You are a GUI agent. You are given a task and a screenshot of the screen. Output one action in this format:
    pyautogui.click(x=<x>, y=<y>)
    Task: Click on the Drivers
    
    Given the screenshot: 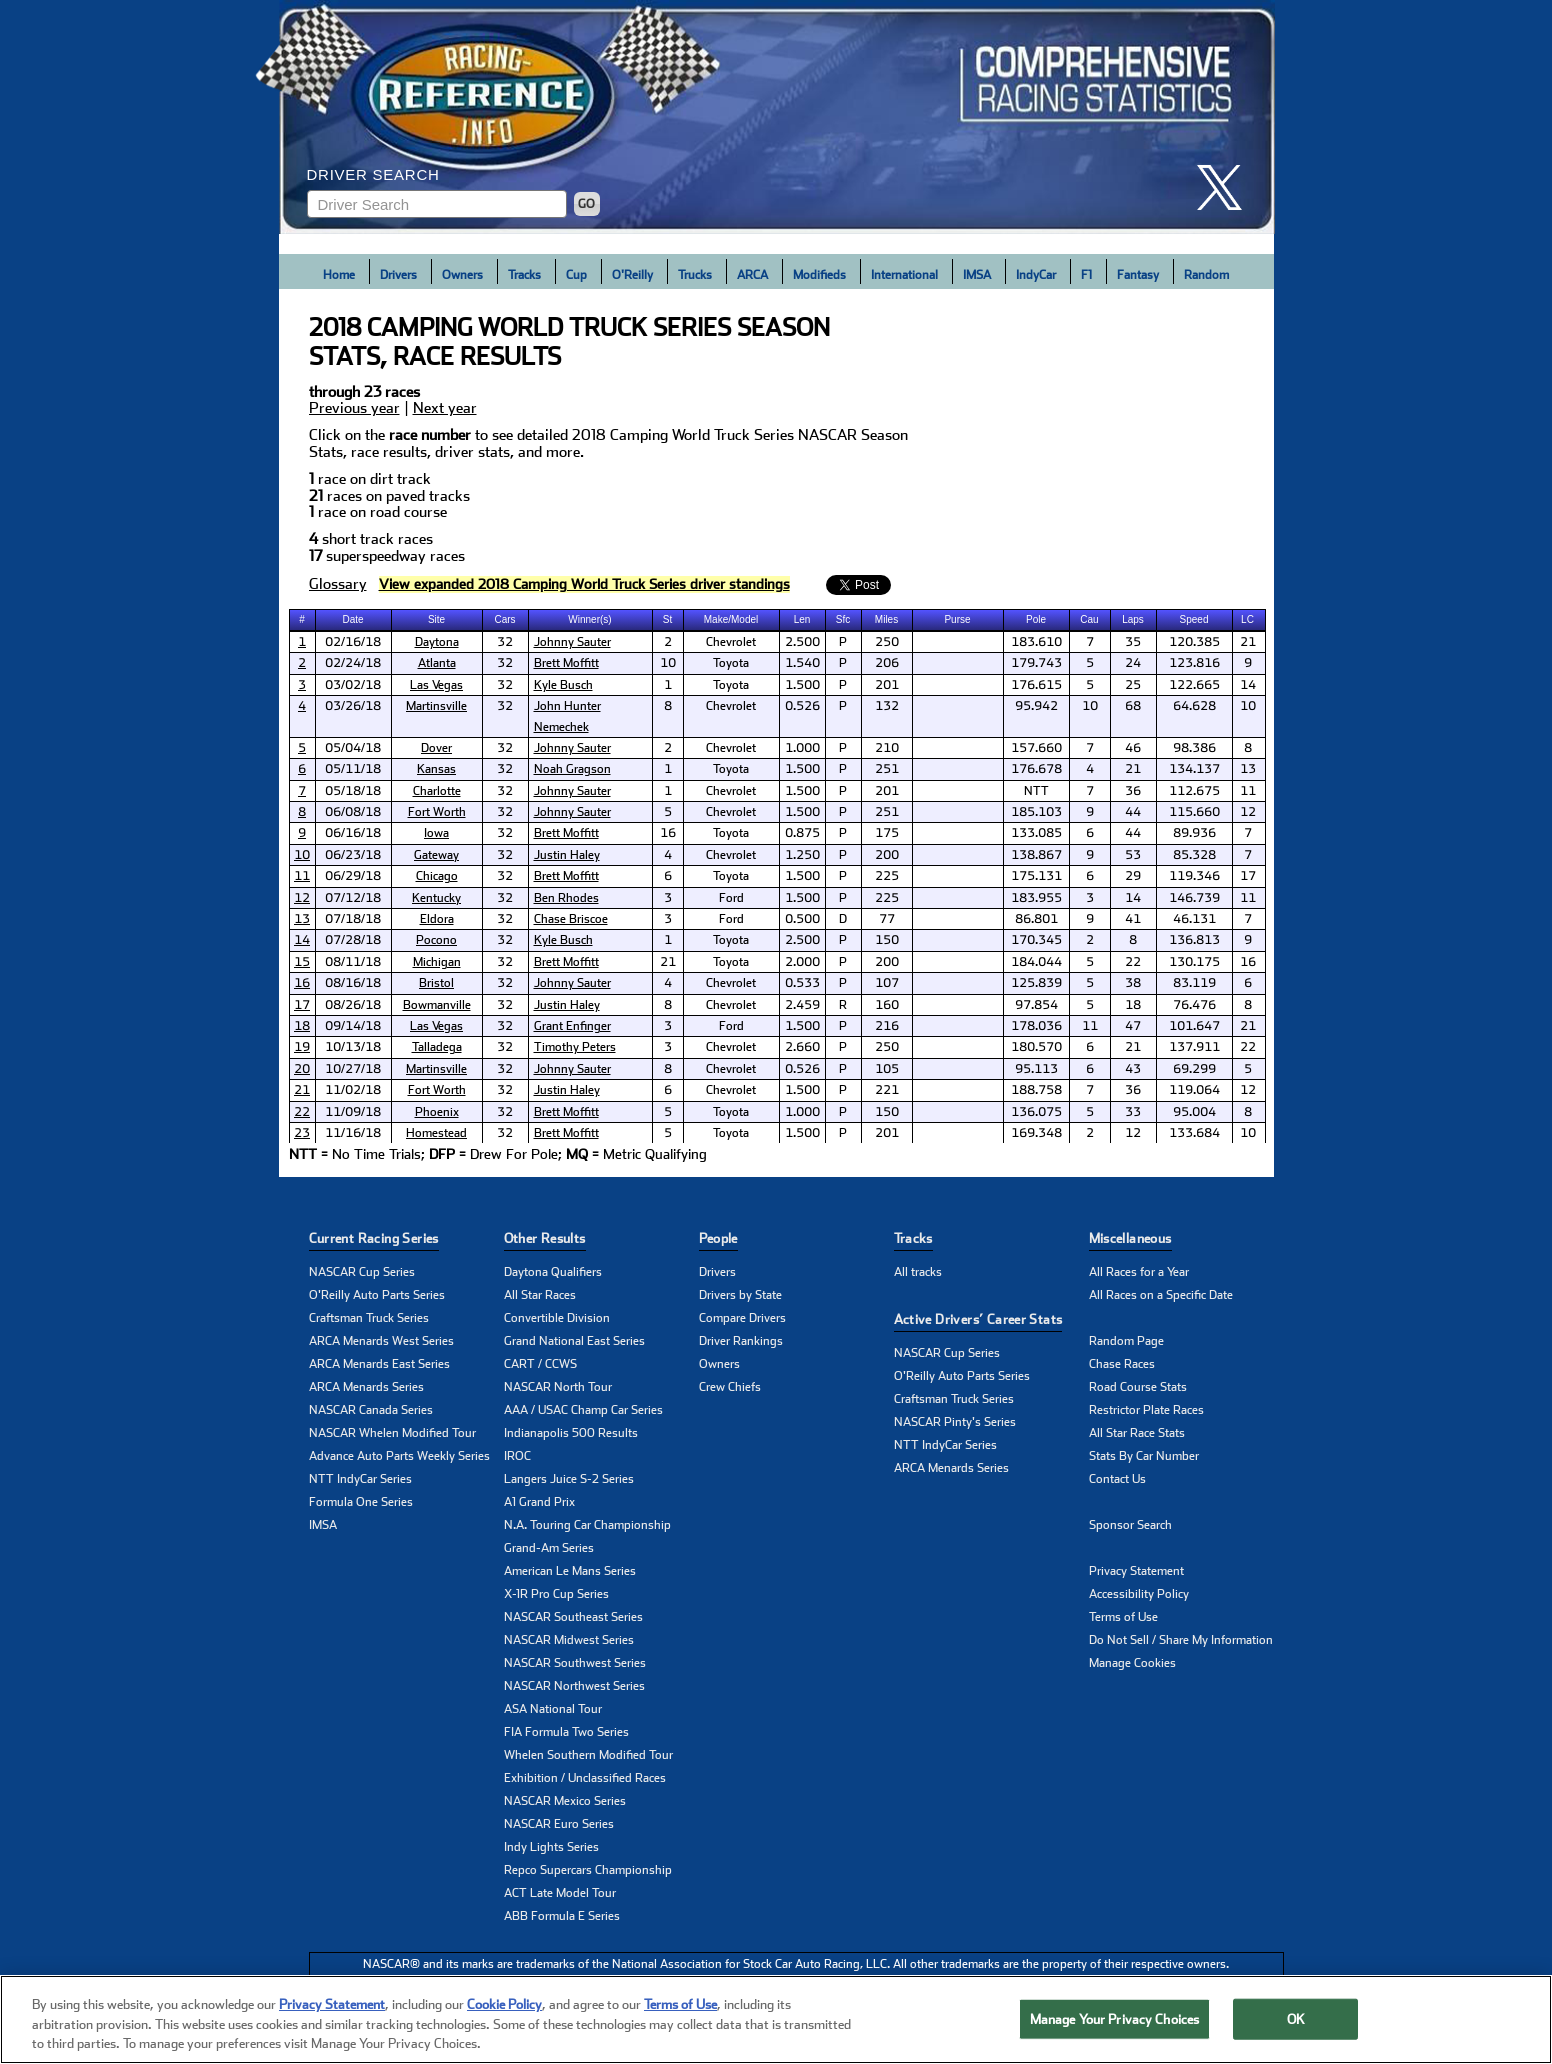 What is the action you would take?
    pyautogui.click(x=398, y=275)
    